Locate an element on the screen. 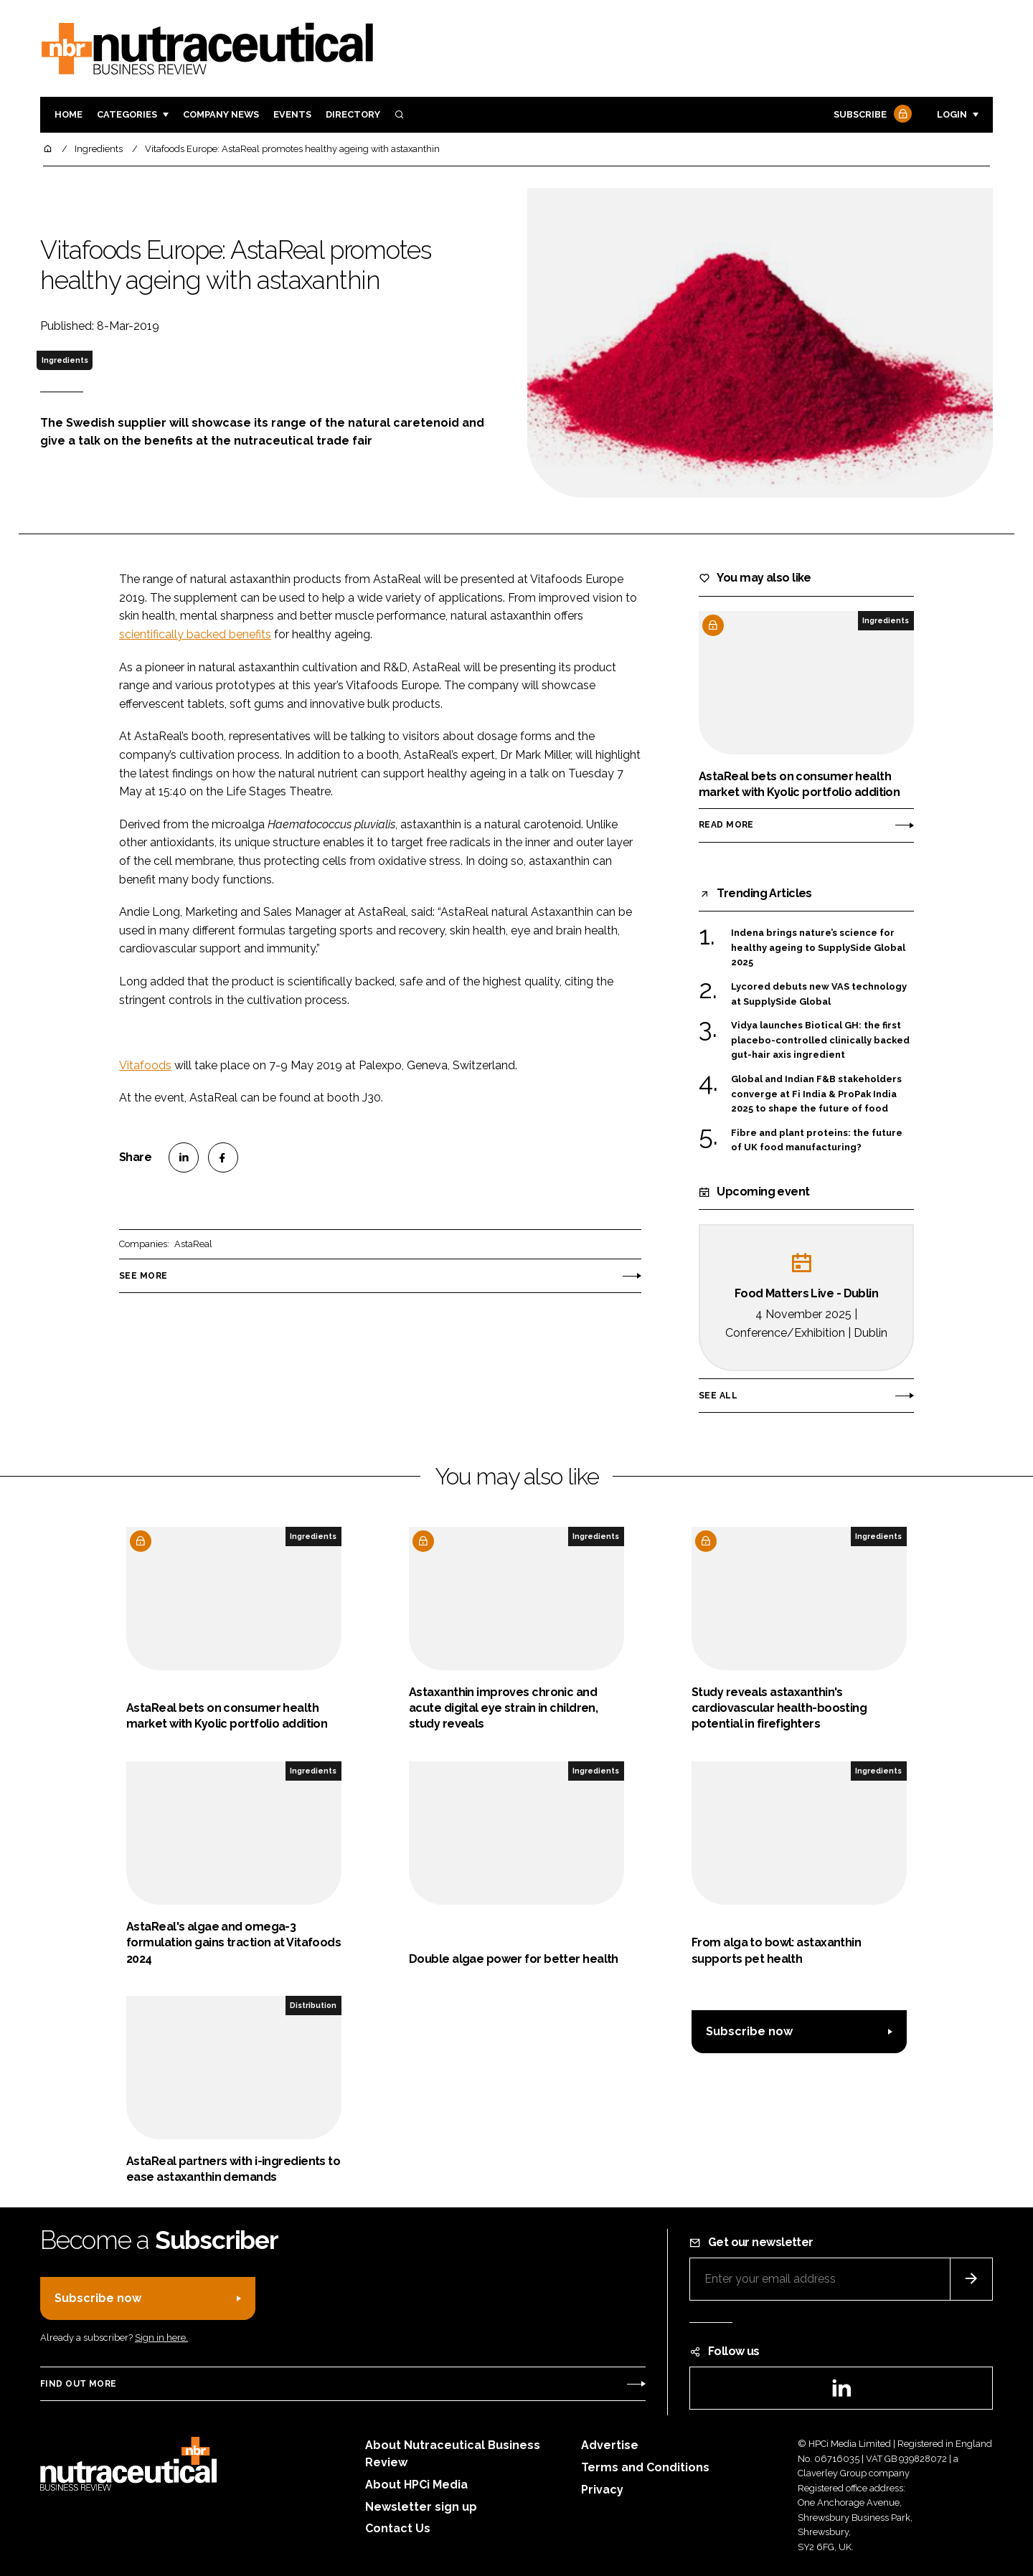 The height and width of the screenshot is (2576, 1033). Company News is located at coordinates (221, 114).